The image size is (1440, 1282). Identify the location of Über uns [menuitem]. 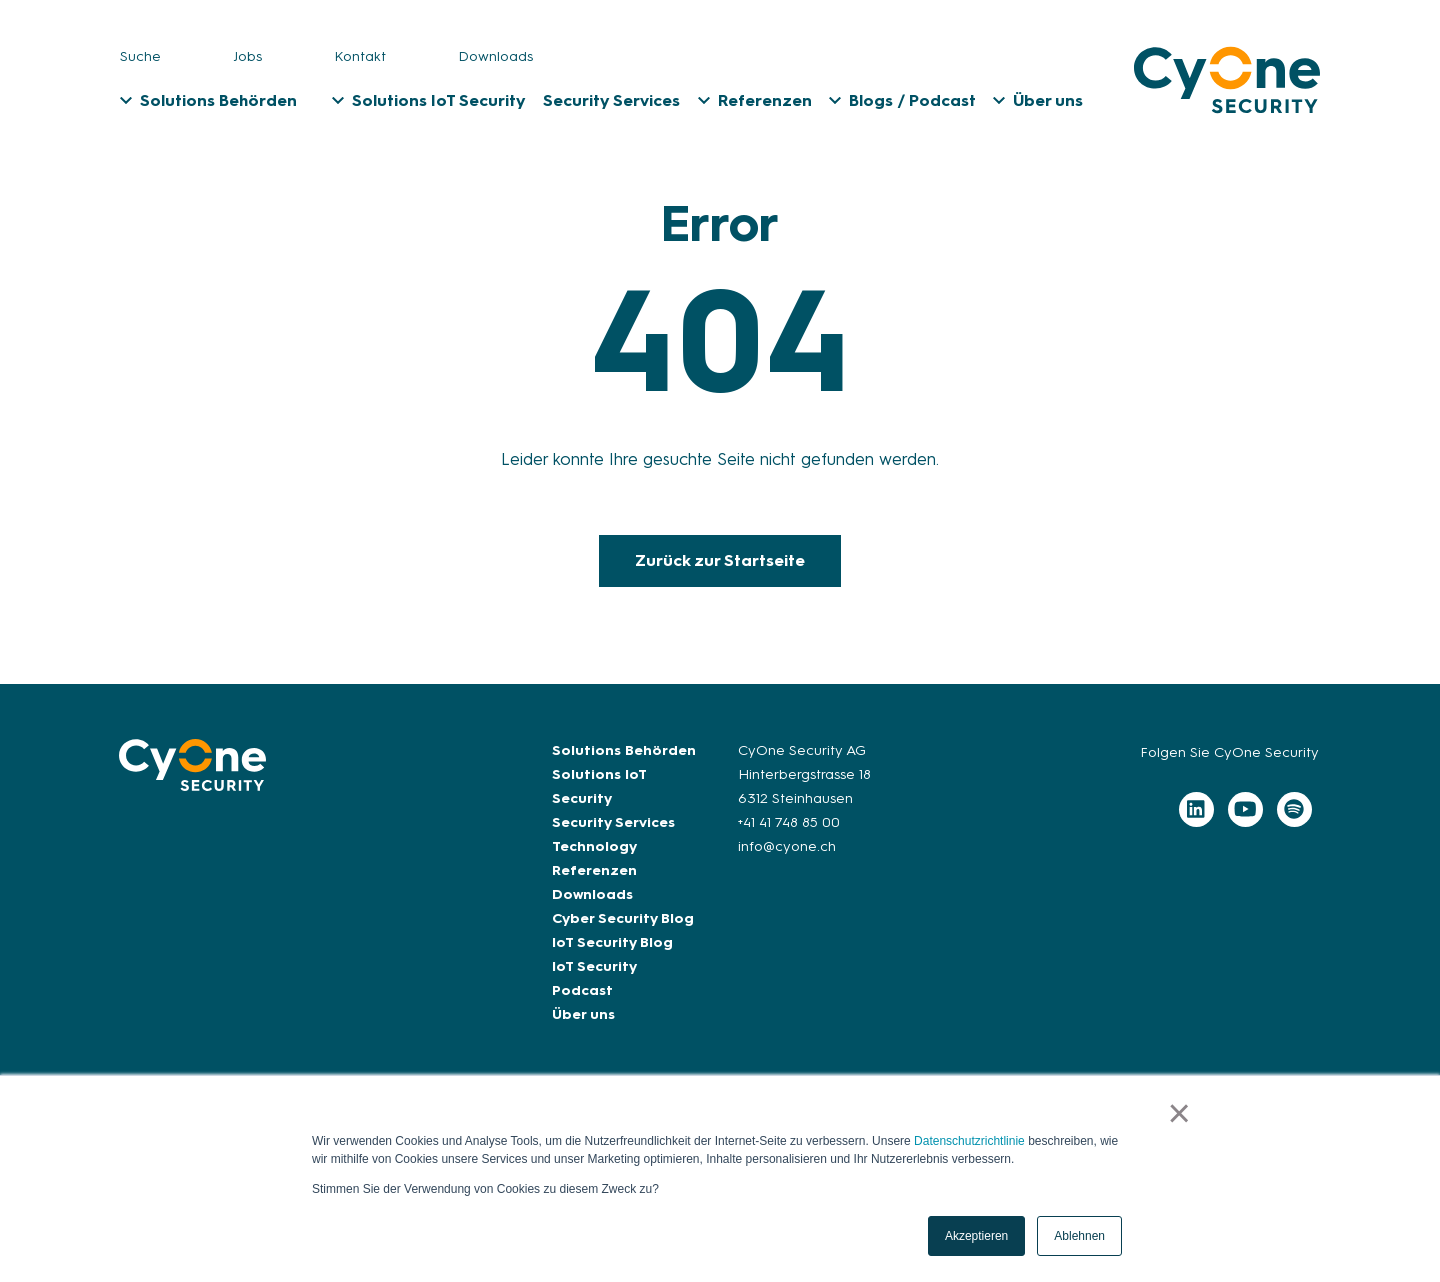
(1048, 100).